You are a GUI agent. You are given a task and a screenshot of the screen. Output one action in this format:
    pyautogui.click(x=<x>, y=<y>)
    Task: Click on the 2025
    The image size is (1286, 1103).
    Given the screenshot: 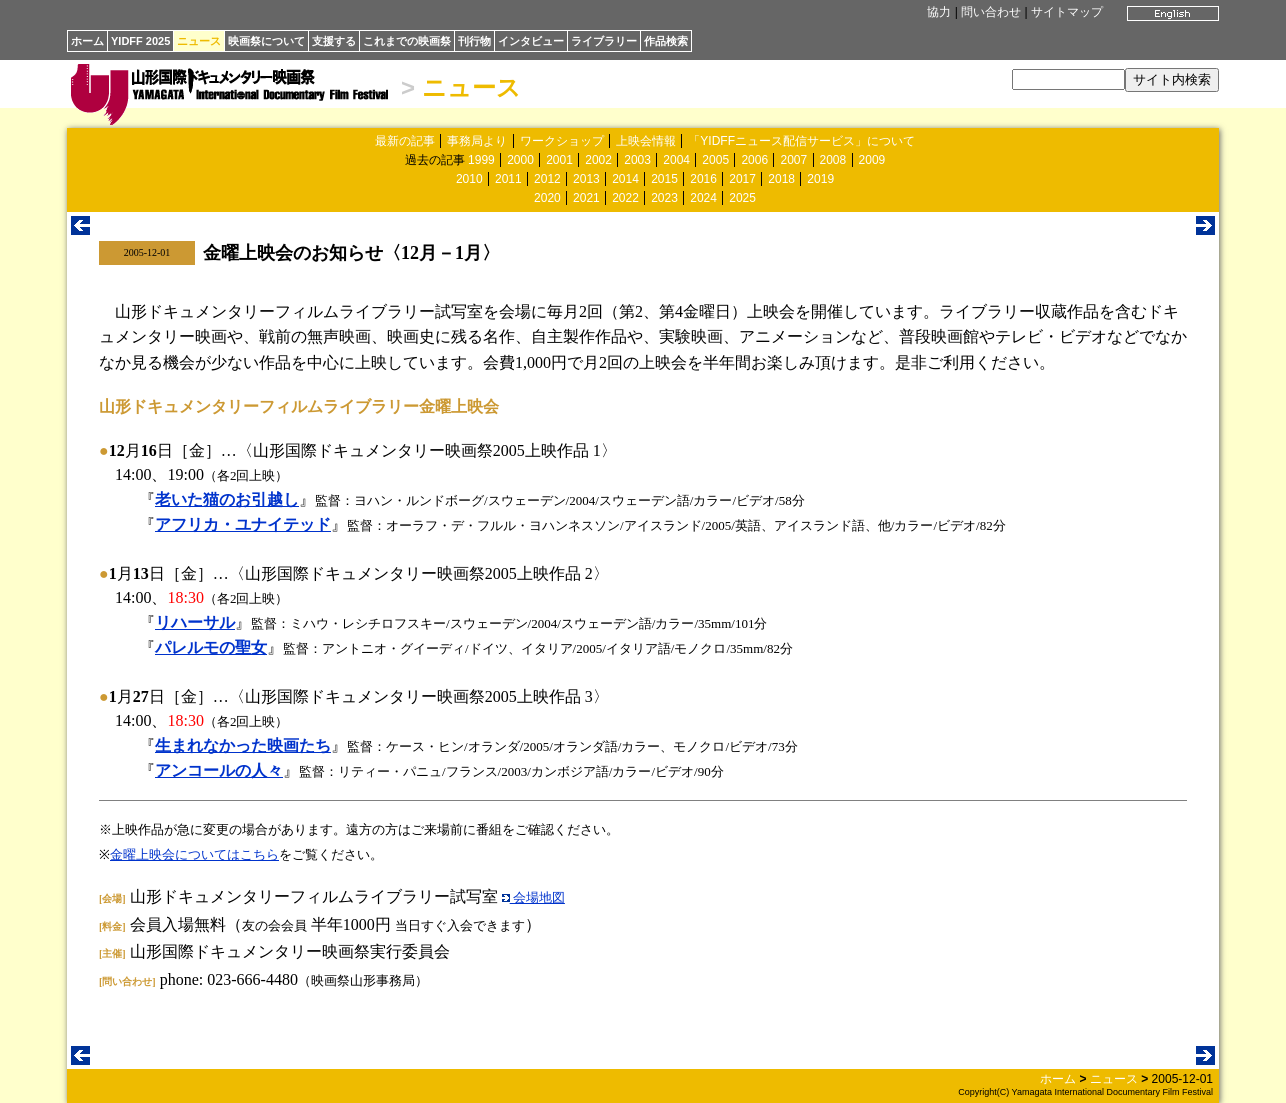 What is the action you would take?
    pyautogui.click(x=742, y=198)
    